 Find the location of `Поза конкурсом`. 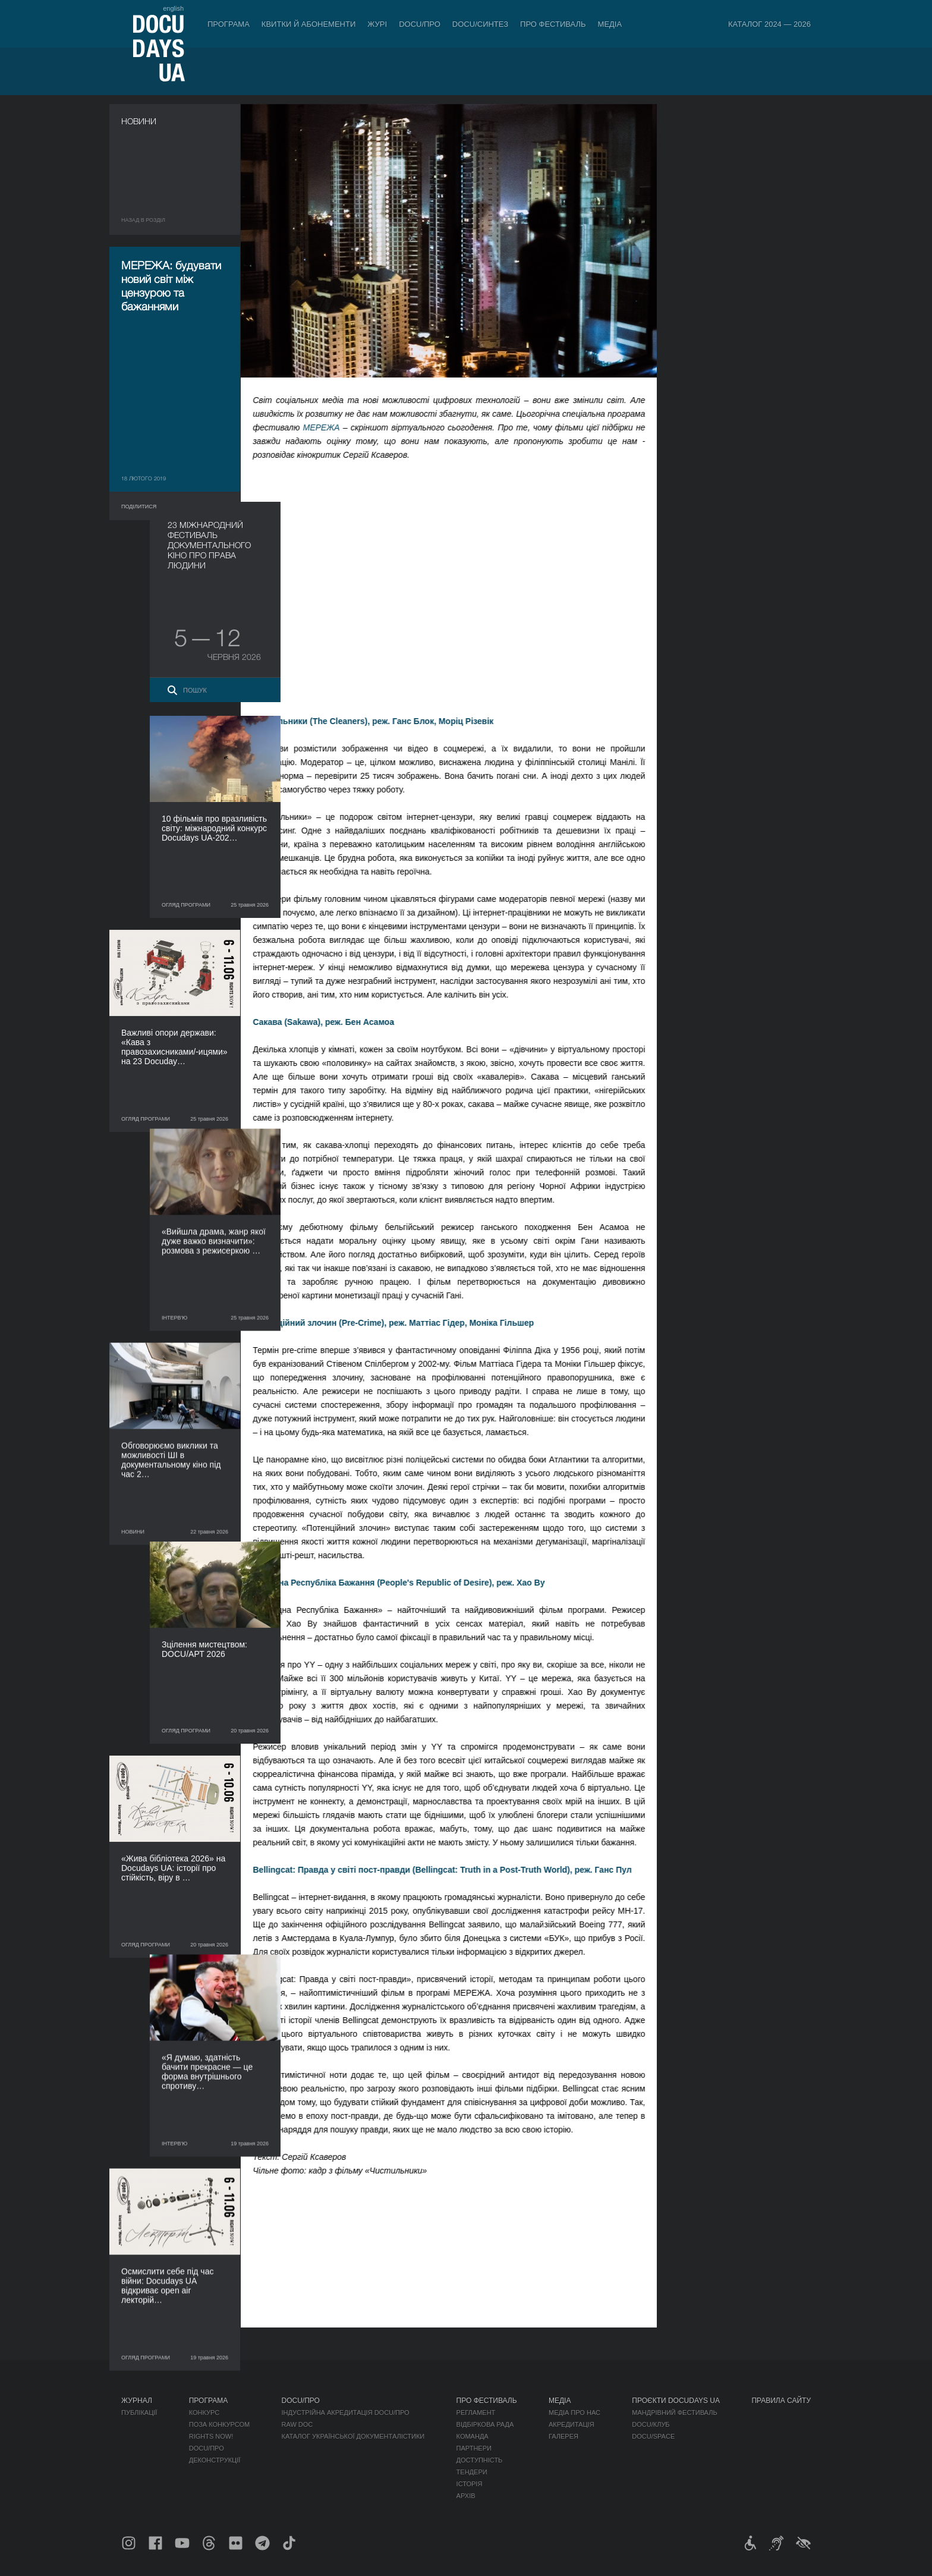

Поза конкурсом is located at coordinates (219, 2424).